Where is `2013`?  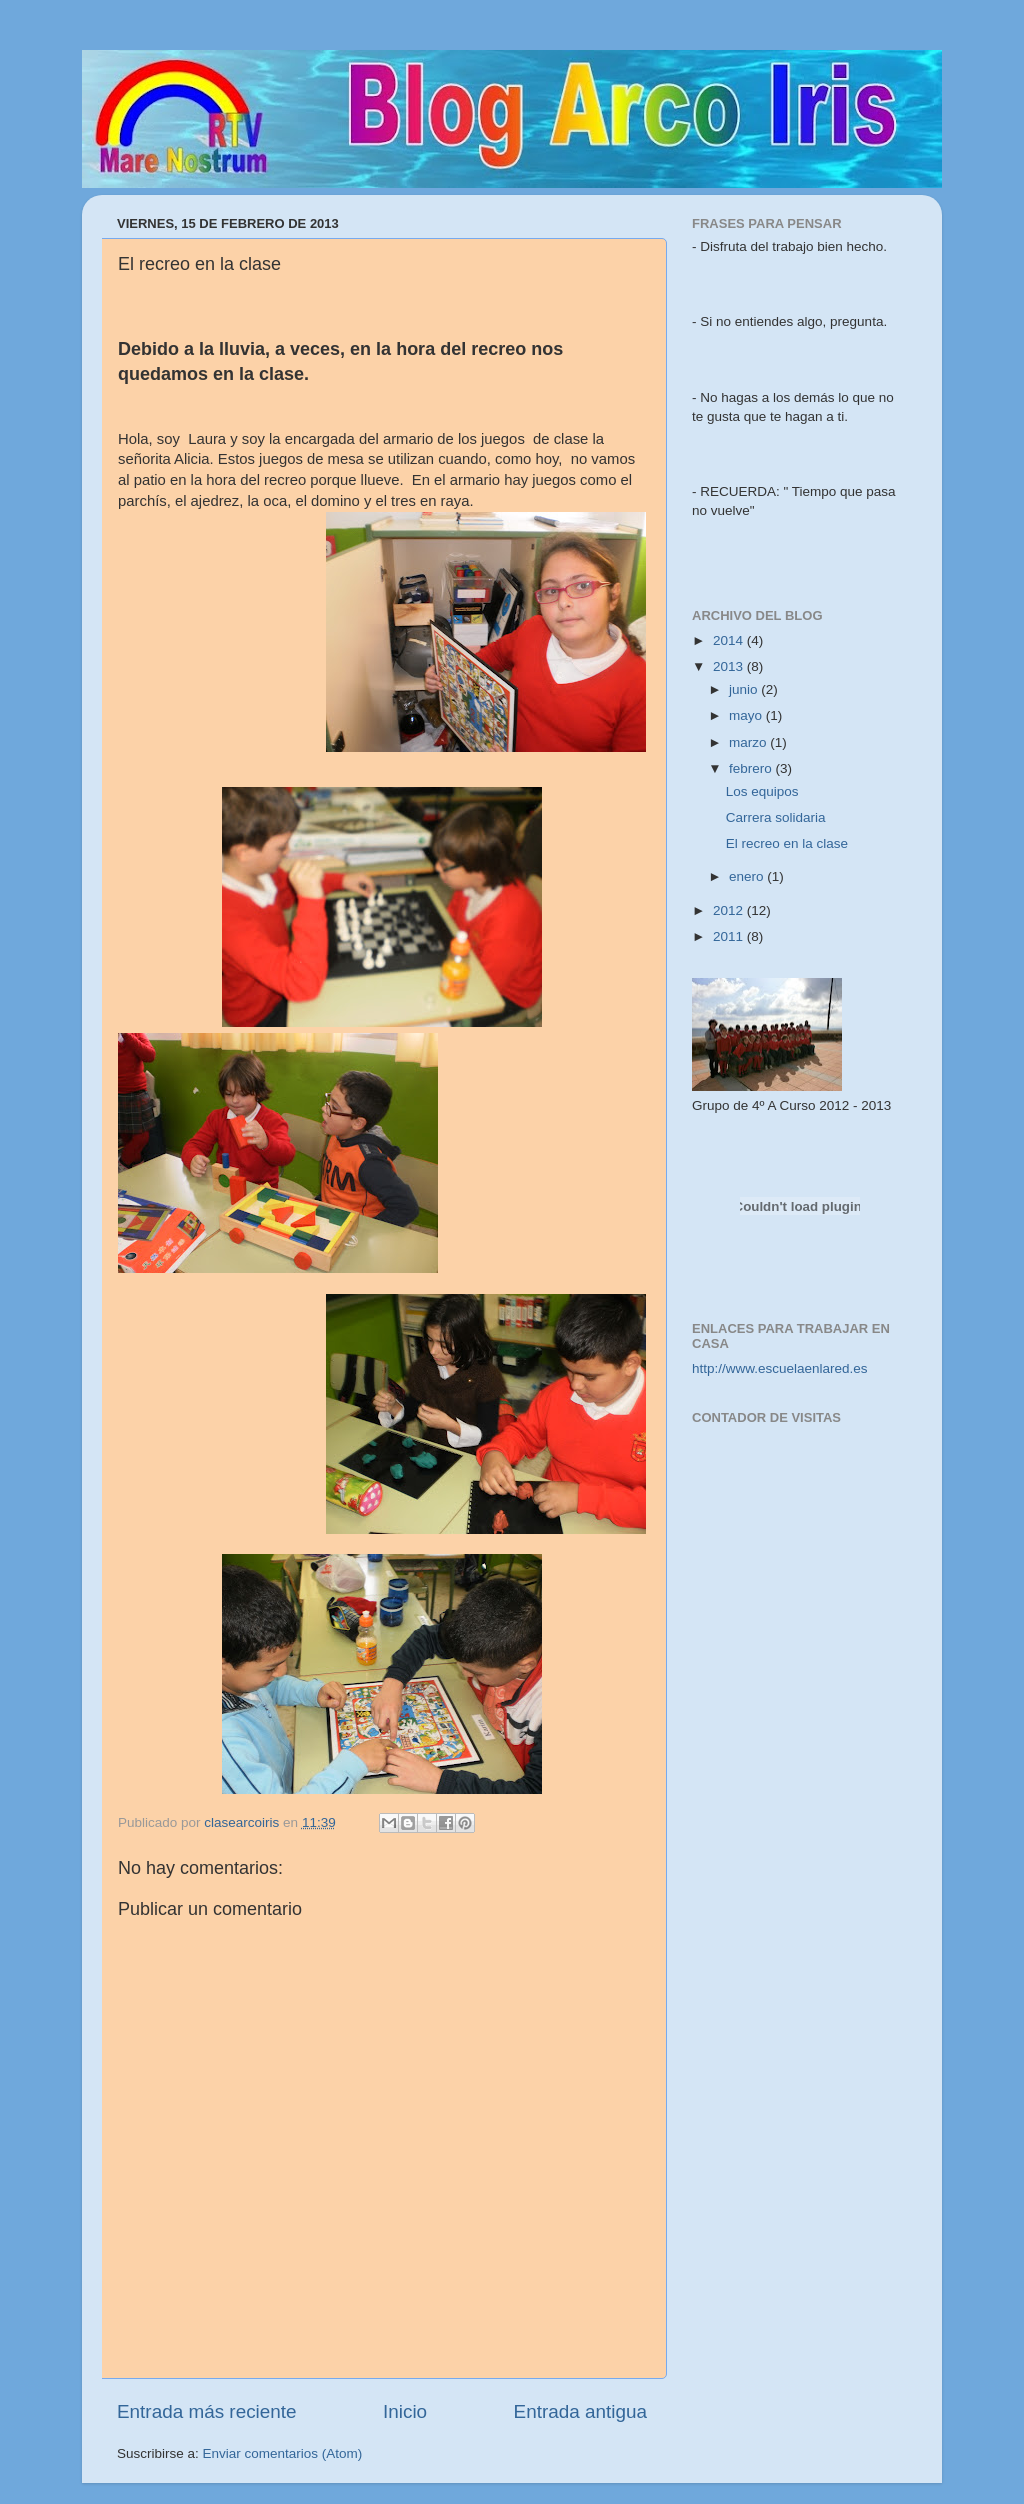 2013 is located at coordinates (730, 666).